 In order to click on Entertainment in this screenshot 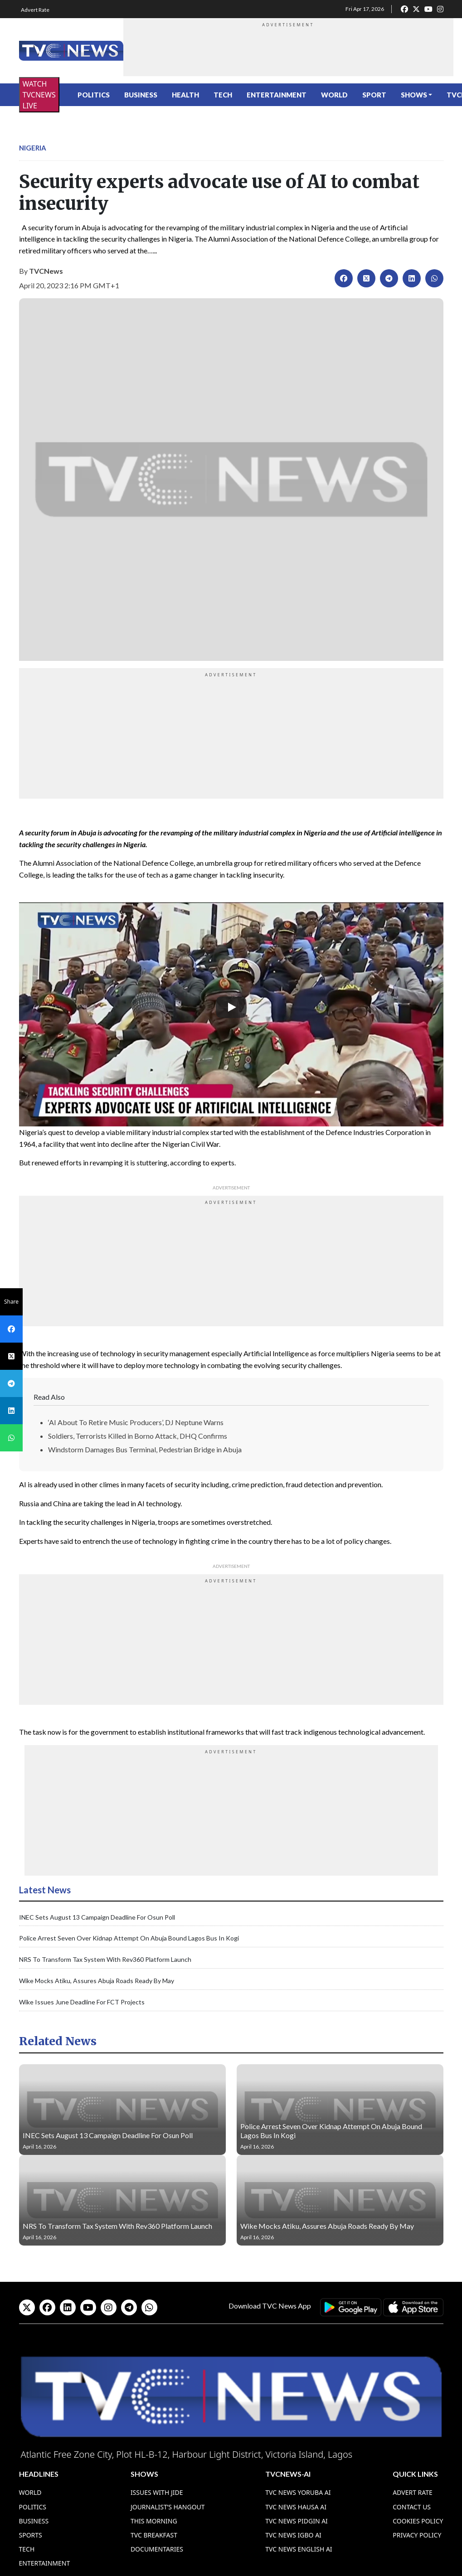, I will do `click(276, 95)`.